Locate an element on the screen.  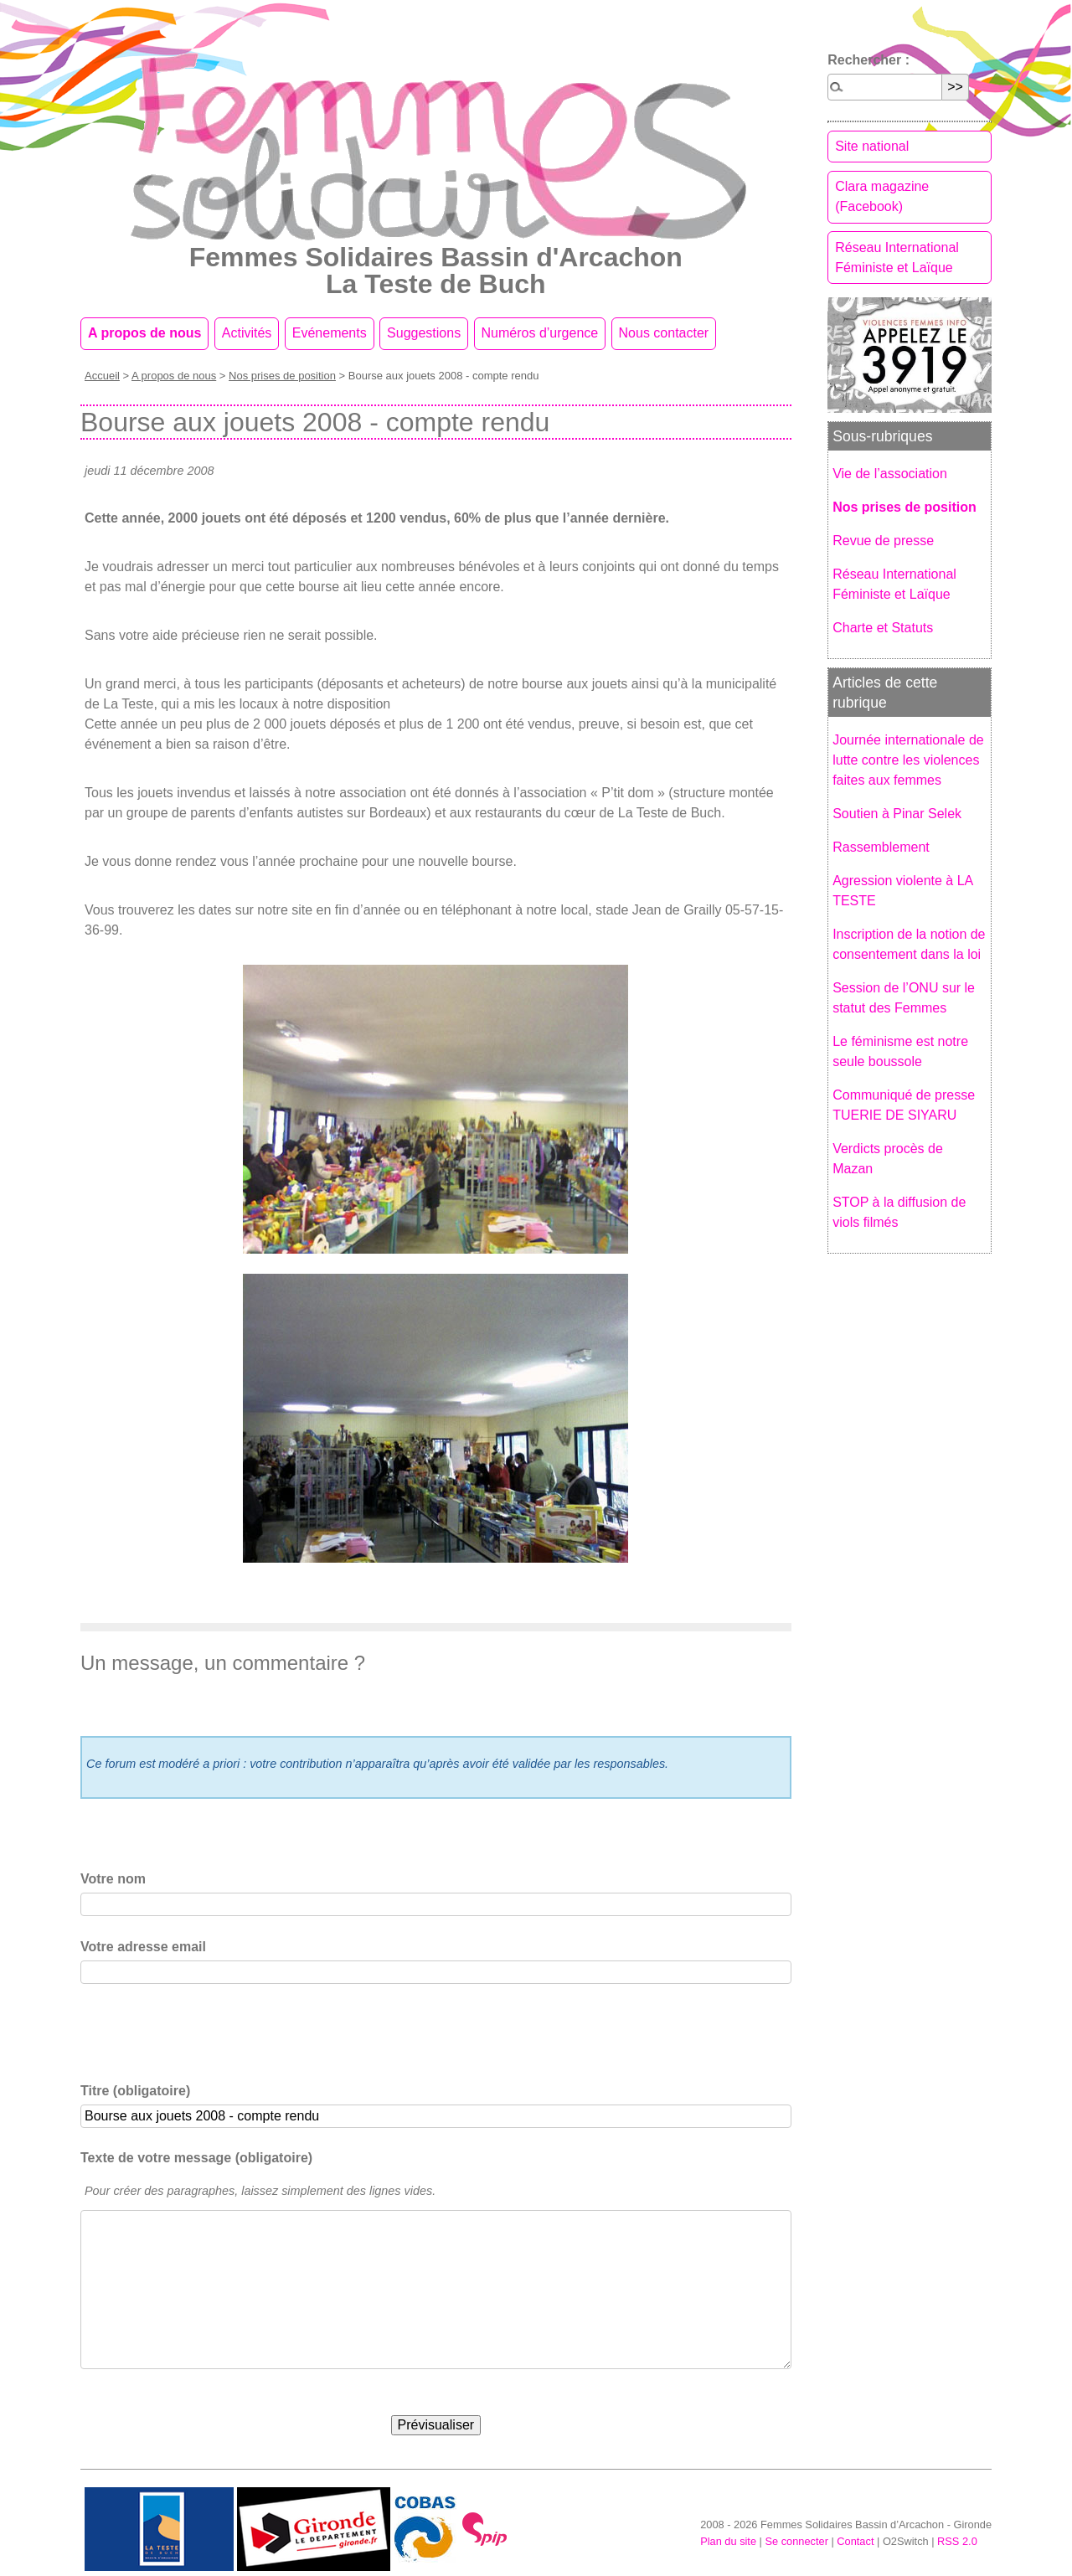
A propos de nous is located at coordinates (144, 333).